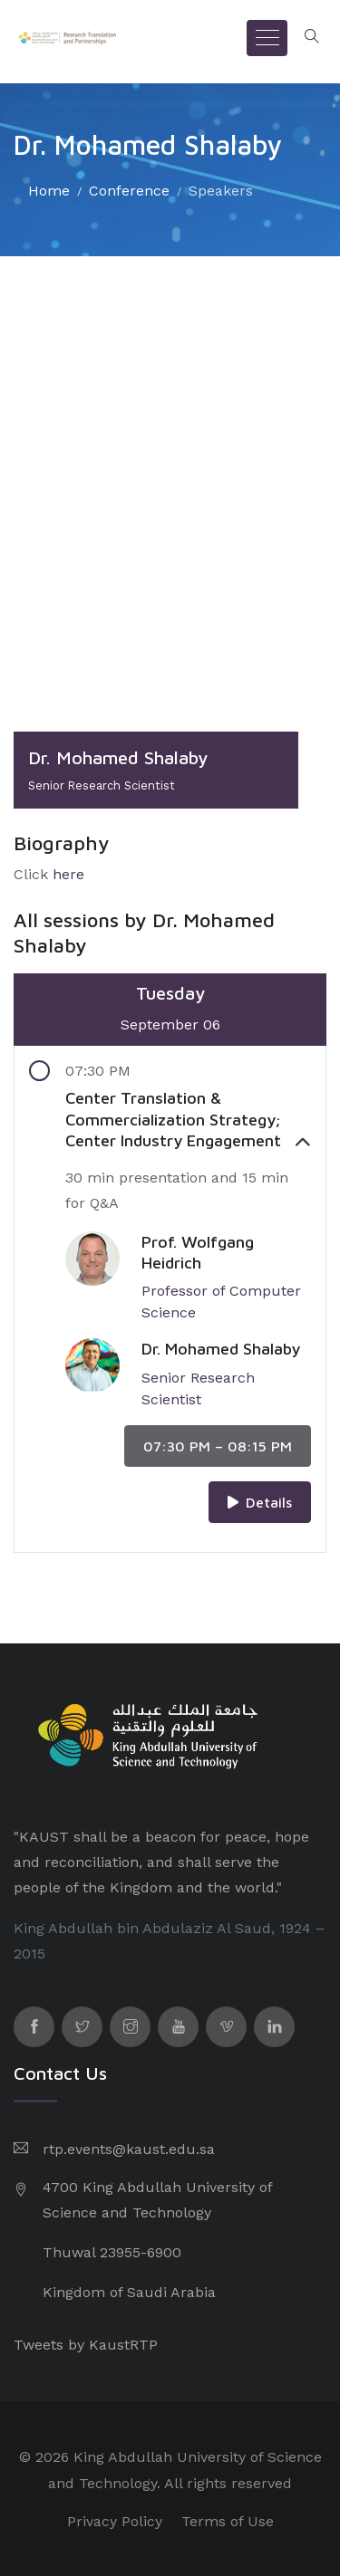  What do you see at coordinates (260, 1502) in the screenshot?
I see `Details` at bounding box center [260, 1502].